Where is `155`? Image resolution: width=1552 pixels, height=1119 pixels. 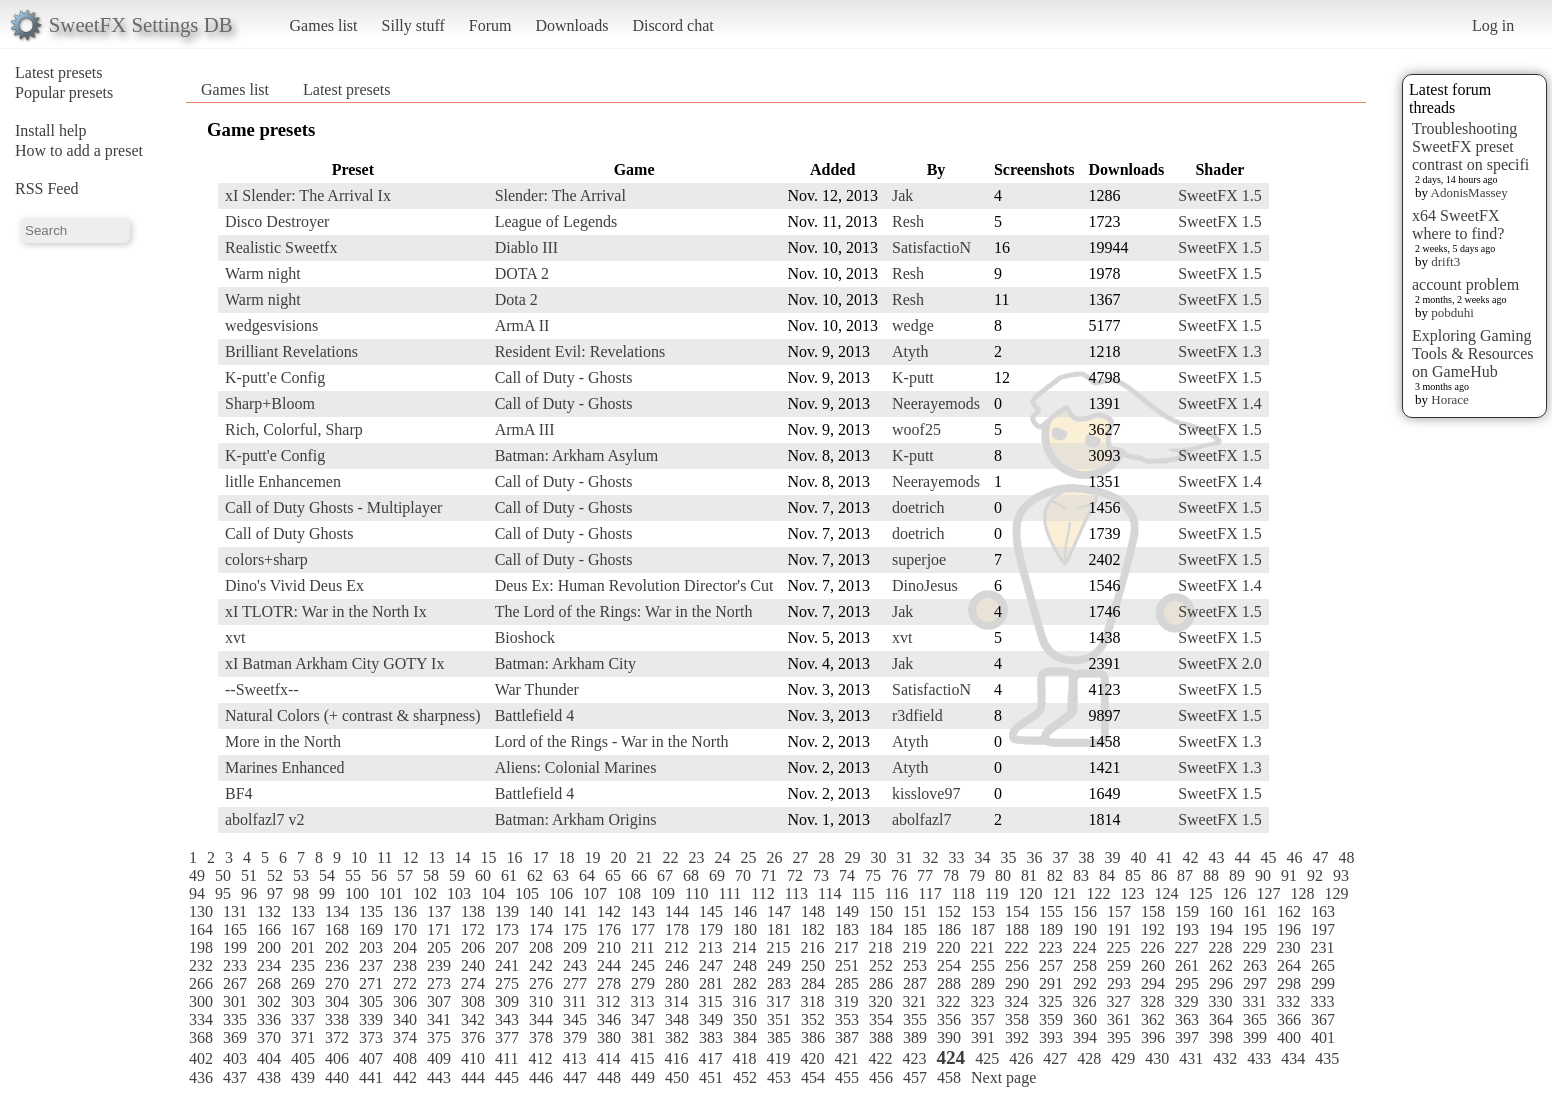 155 is located at coordinates (1051, 911).